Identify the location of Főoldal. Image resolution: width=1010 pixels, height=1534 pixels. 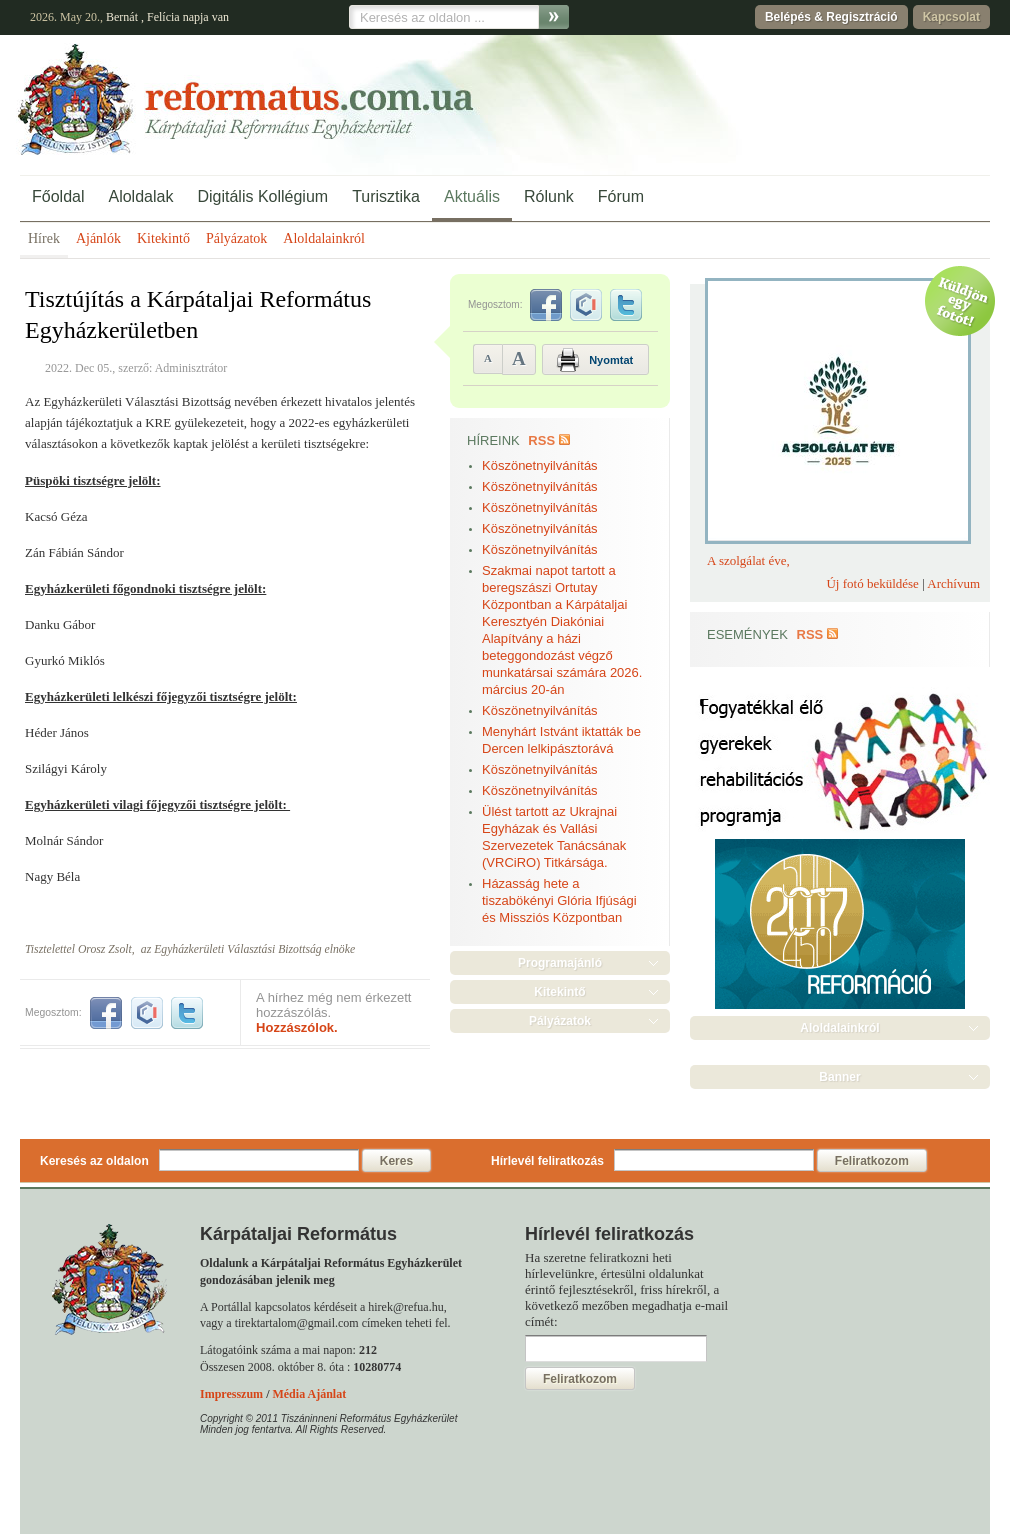
(58, 196).